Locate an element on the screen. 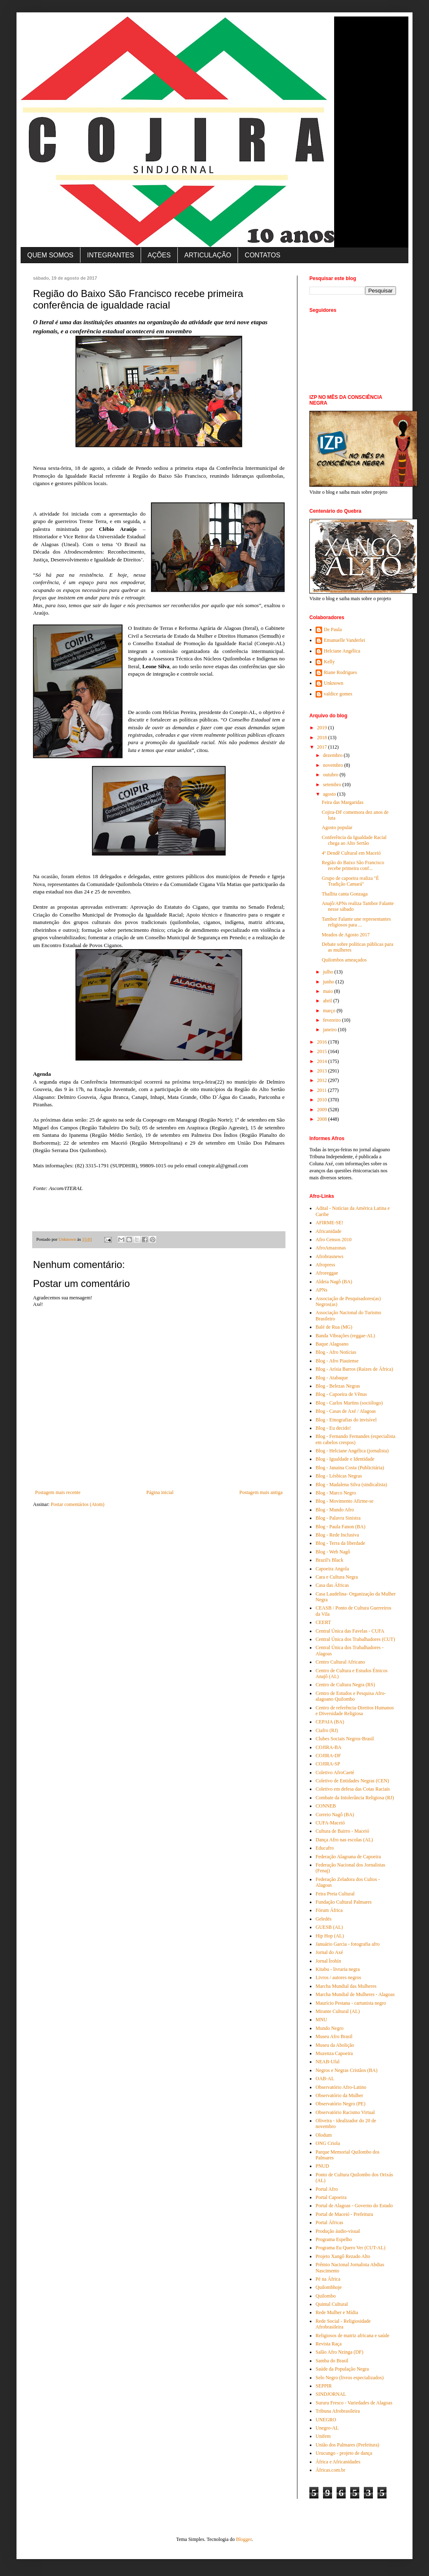  Kitabu - livraria negra is located at coordinates (338, 1969).